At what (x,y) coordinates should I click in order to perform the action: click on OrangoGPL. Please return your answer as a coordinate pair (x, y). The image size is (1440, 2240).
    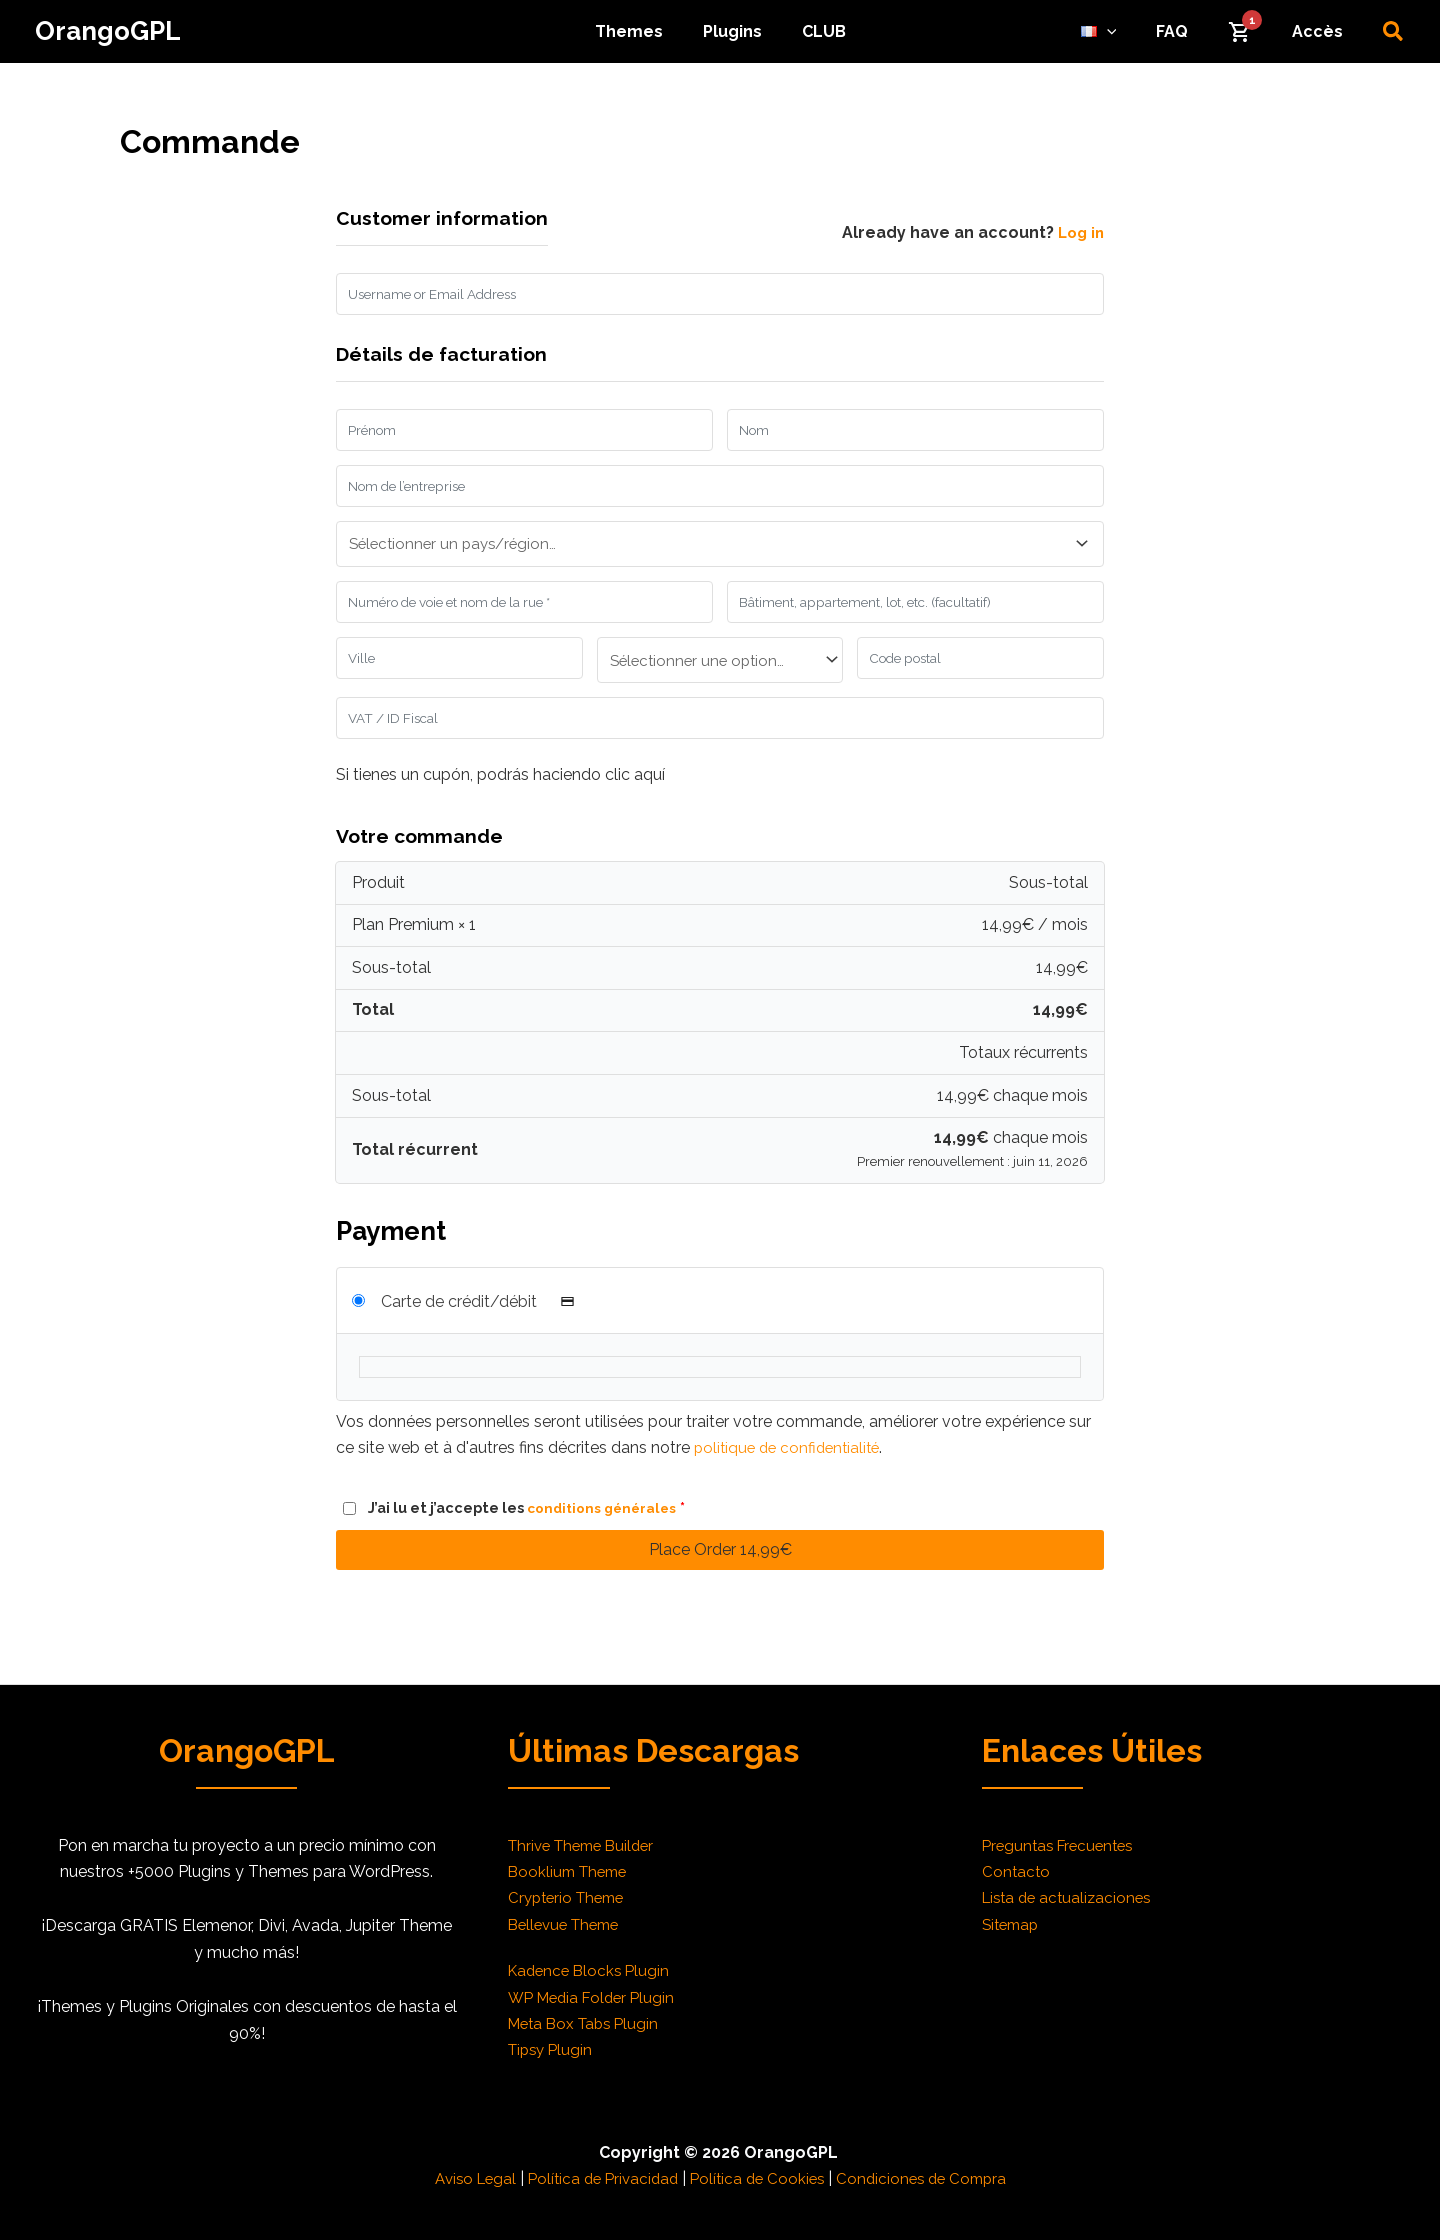
    Looking at the image, I should click on (108, 31).